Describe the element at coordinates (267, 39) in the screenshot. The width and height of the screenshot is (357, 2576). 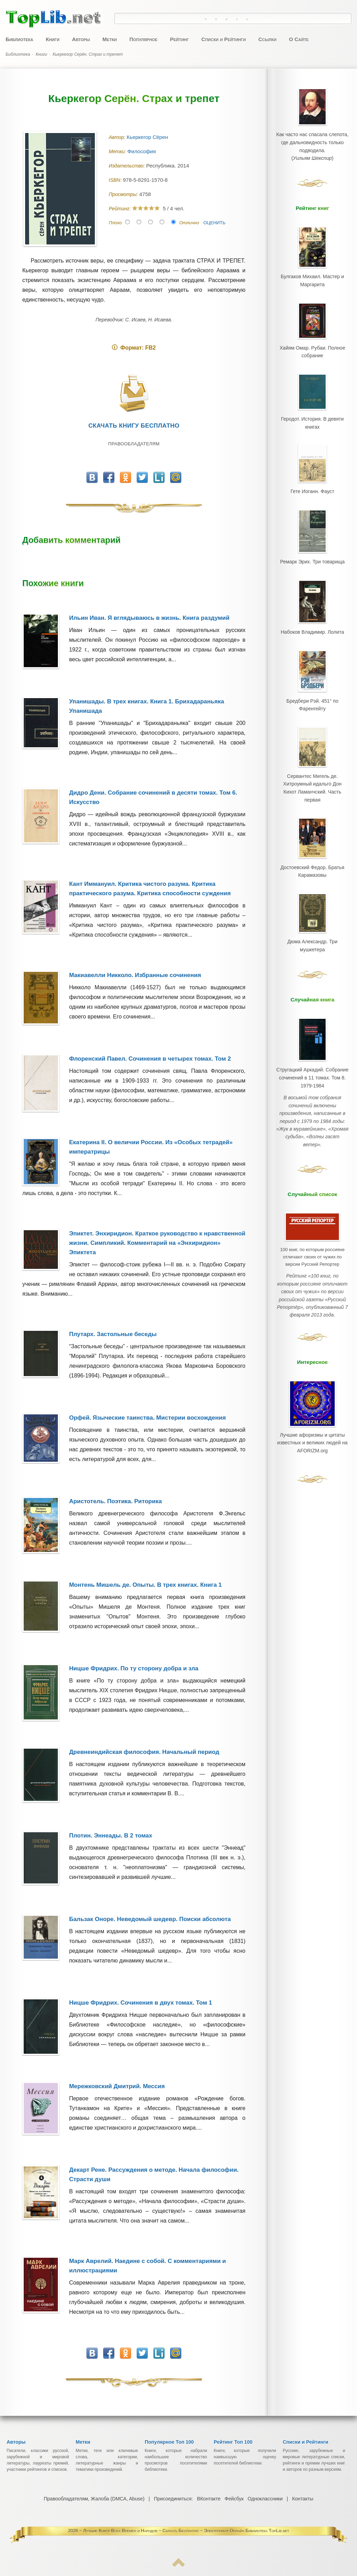
I see `Ссылки` at that location.